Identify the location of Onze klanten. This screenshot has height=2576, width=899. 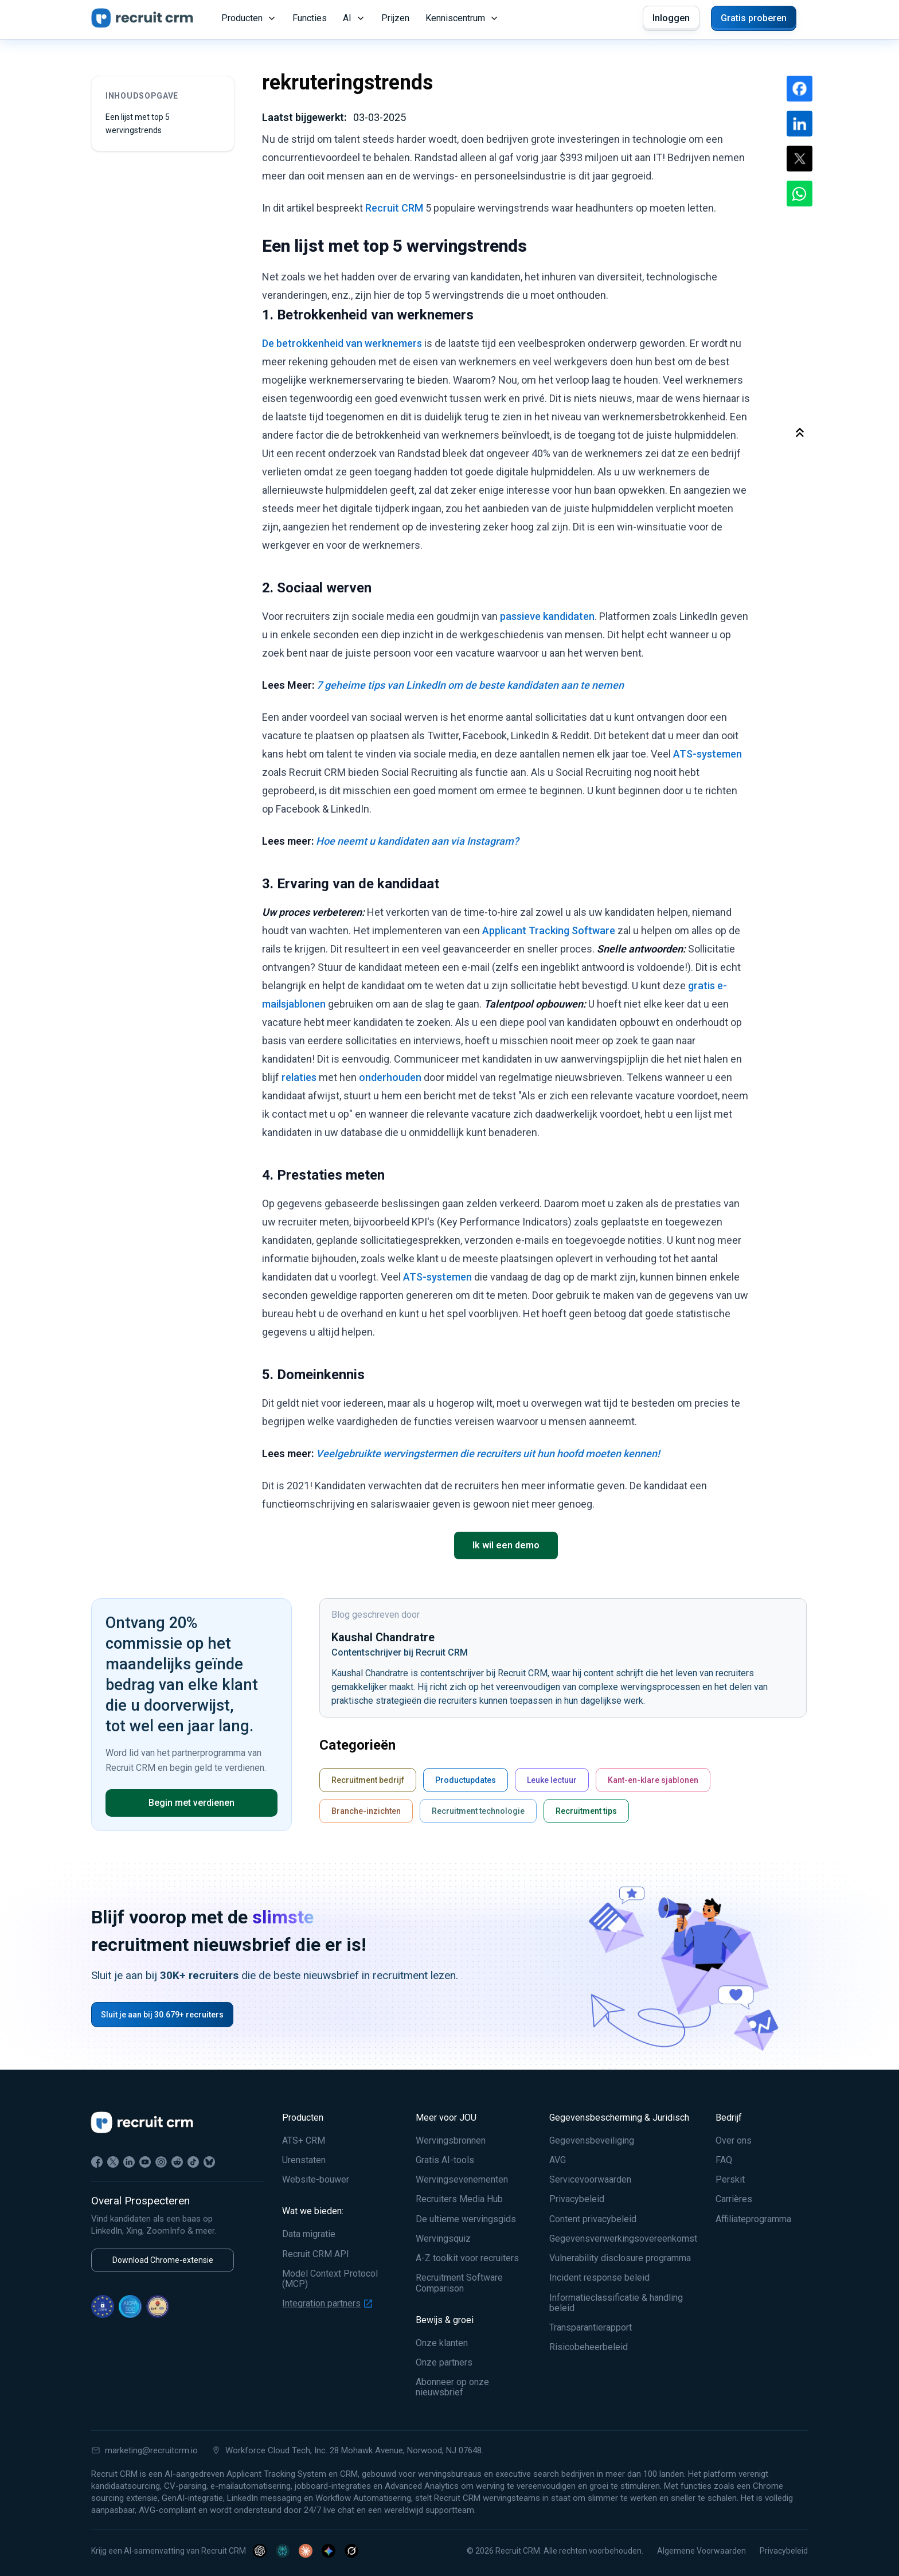
(442, 2343).